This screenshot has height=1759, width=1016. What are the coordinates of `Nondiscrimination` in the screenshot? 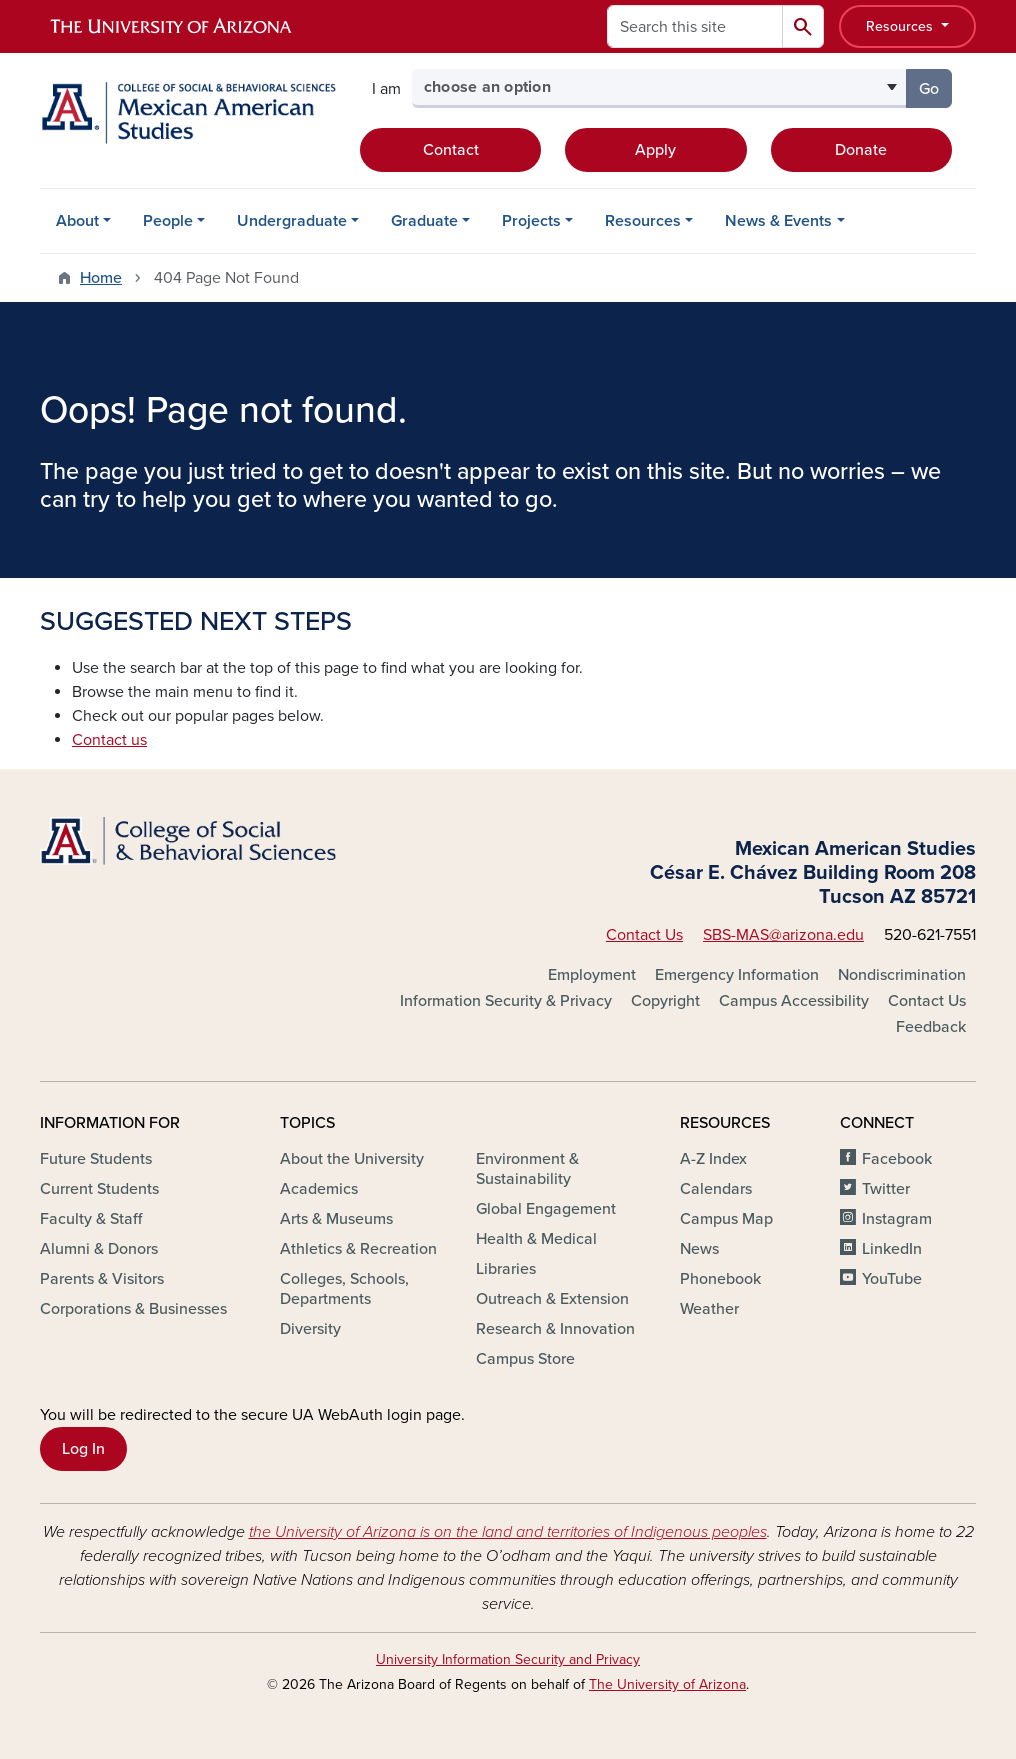 It's located at (902, 975).